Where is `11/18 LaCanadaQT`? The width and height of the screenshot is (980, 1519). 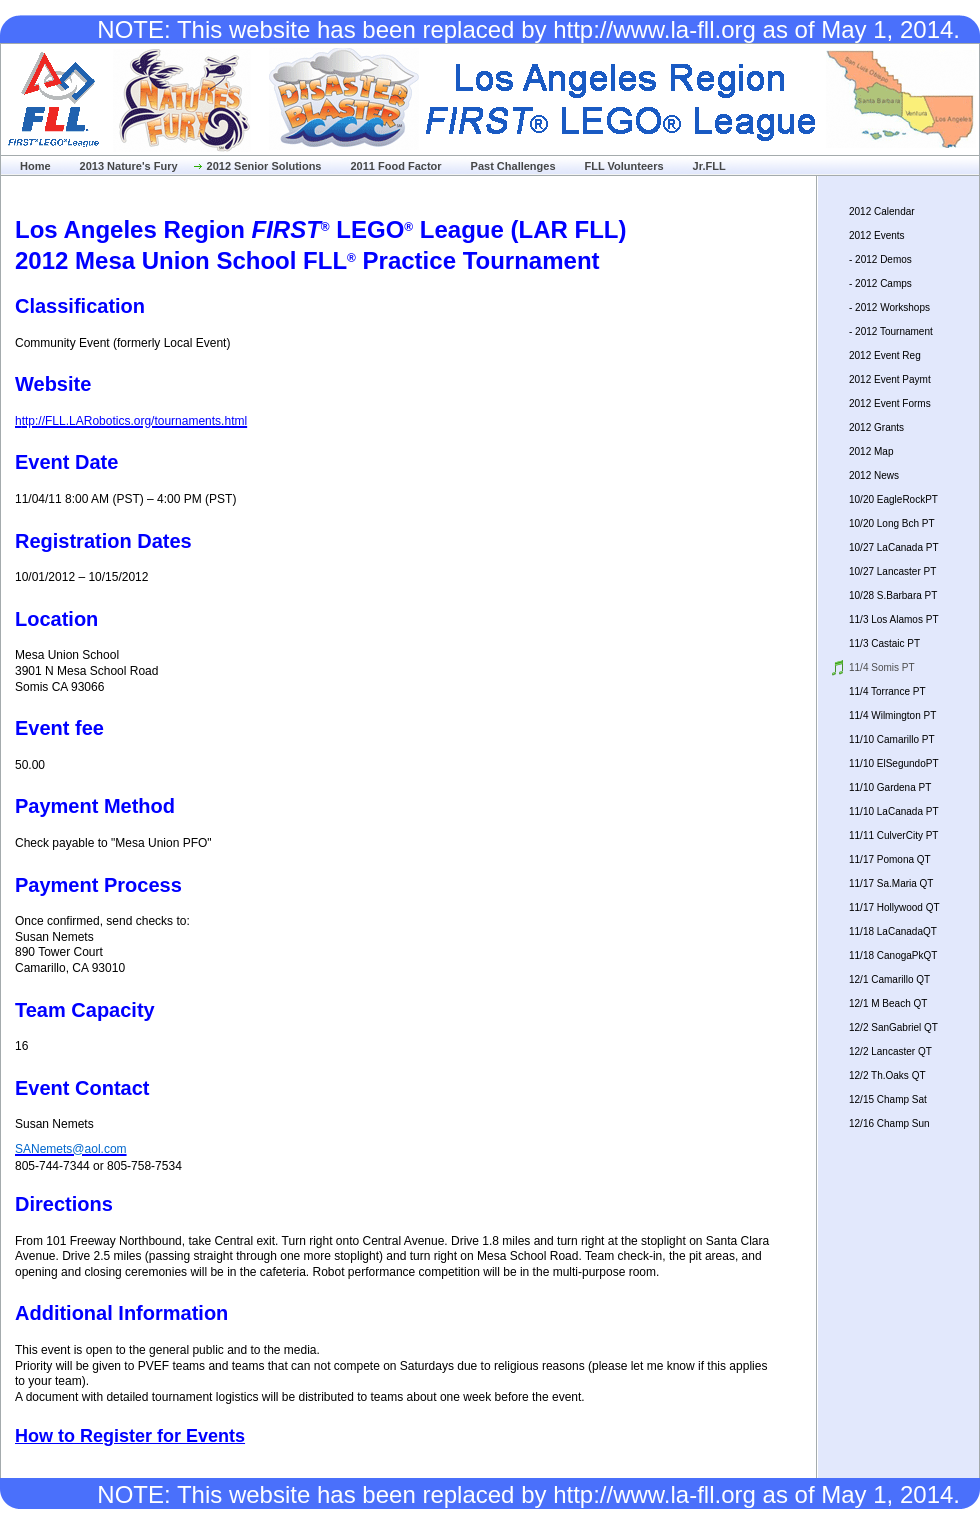 11/18 LaCanadaQT is located at coordinates (893, 931).